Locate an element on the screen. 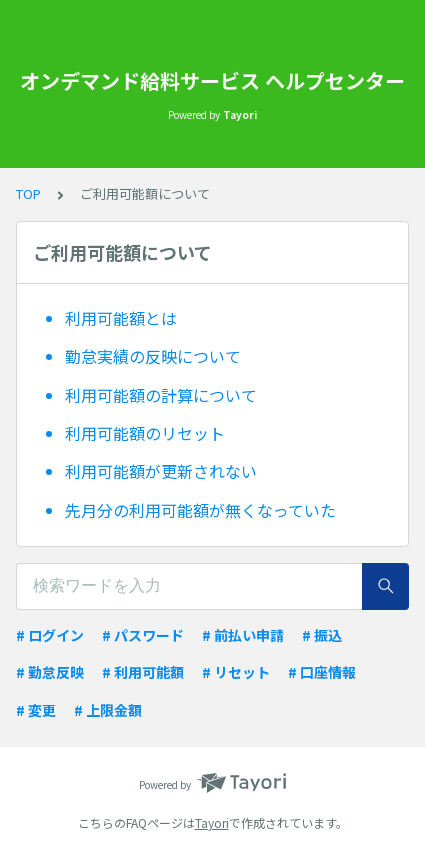 This screenshot has height=864, width=425. 勤怠実績の反映について is located at coordinates (153, 356).